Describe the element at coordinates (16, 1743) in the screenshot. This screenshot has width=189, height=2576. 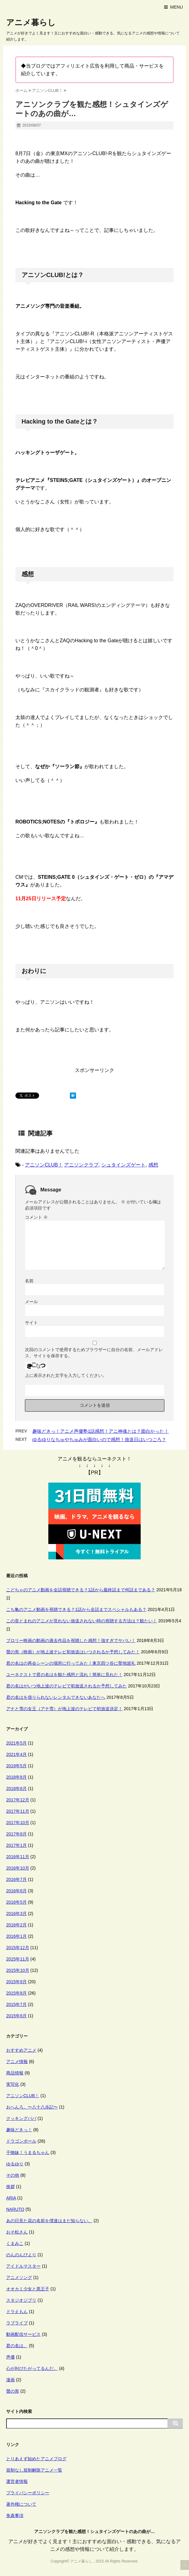
I see `2021年5月` at that location.